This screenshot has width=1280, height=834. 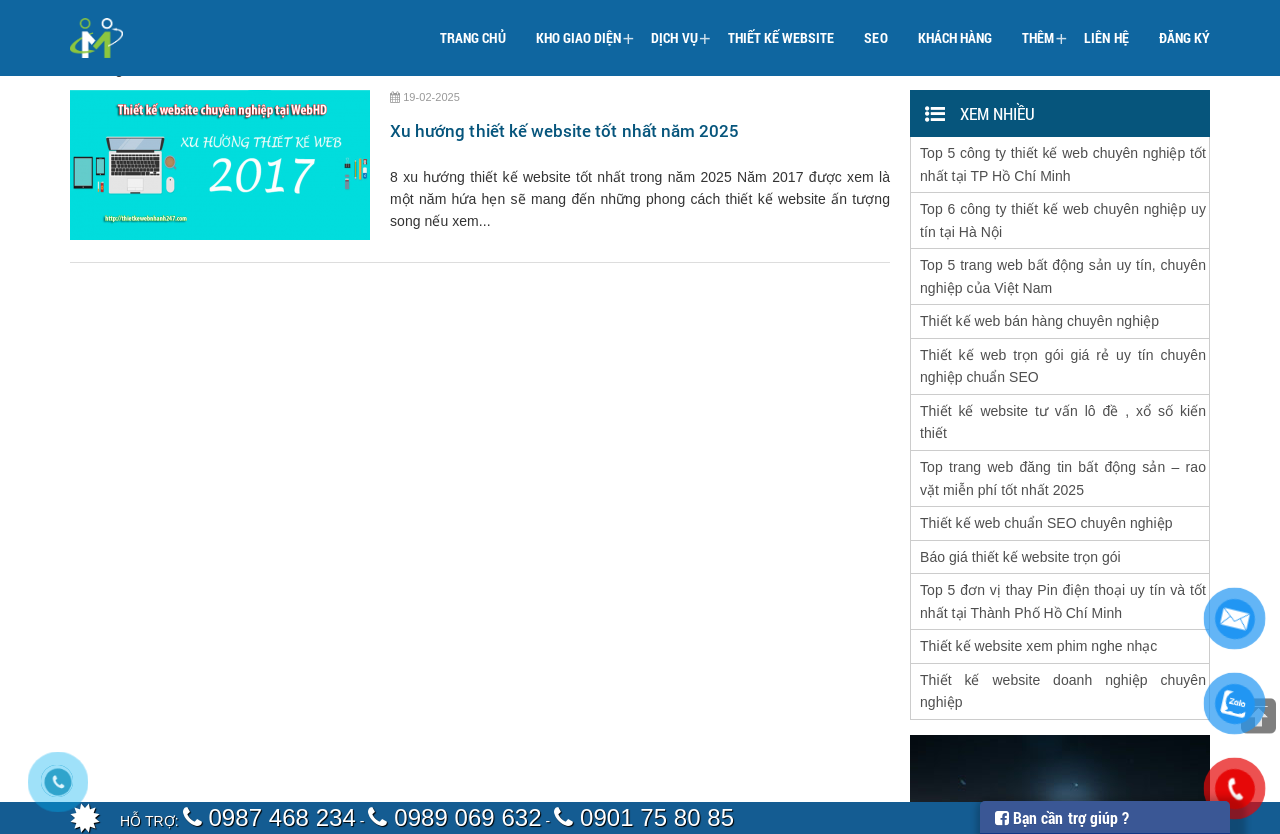 I want to click on Trang chủ, so click(x=472, y=24).